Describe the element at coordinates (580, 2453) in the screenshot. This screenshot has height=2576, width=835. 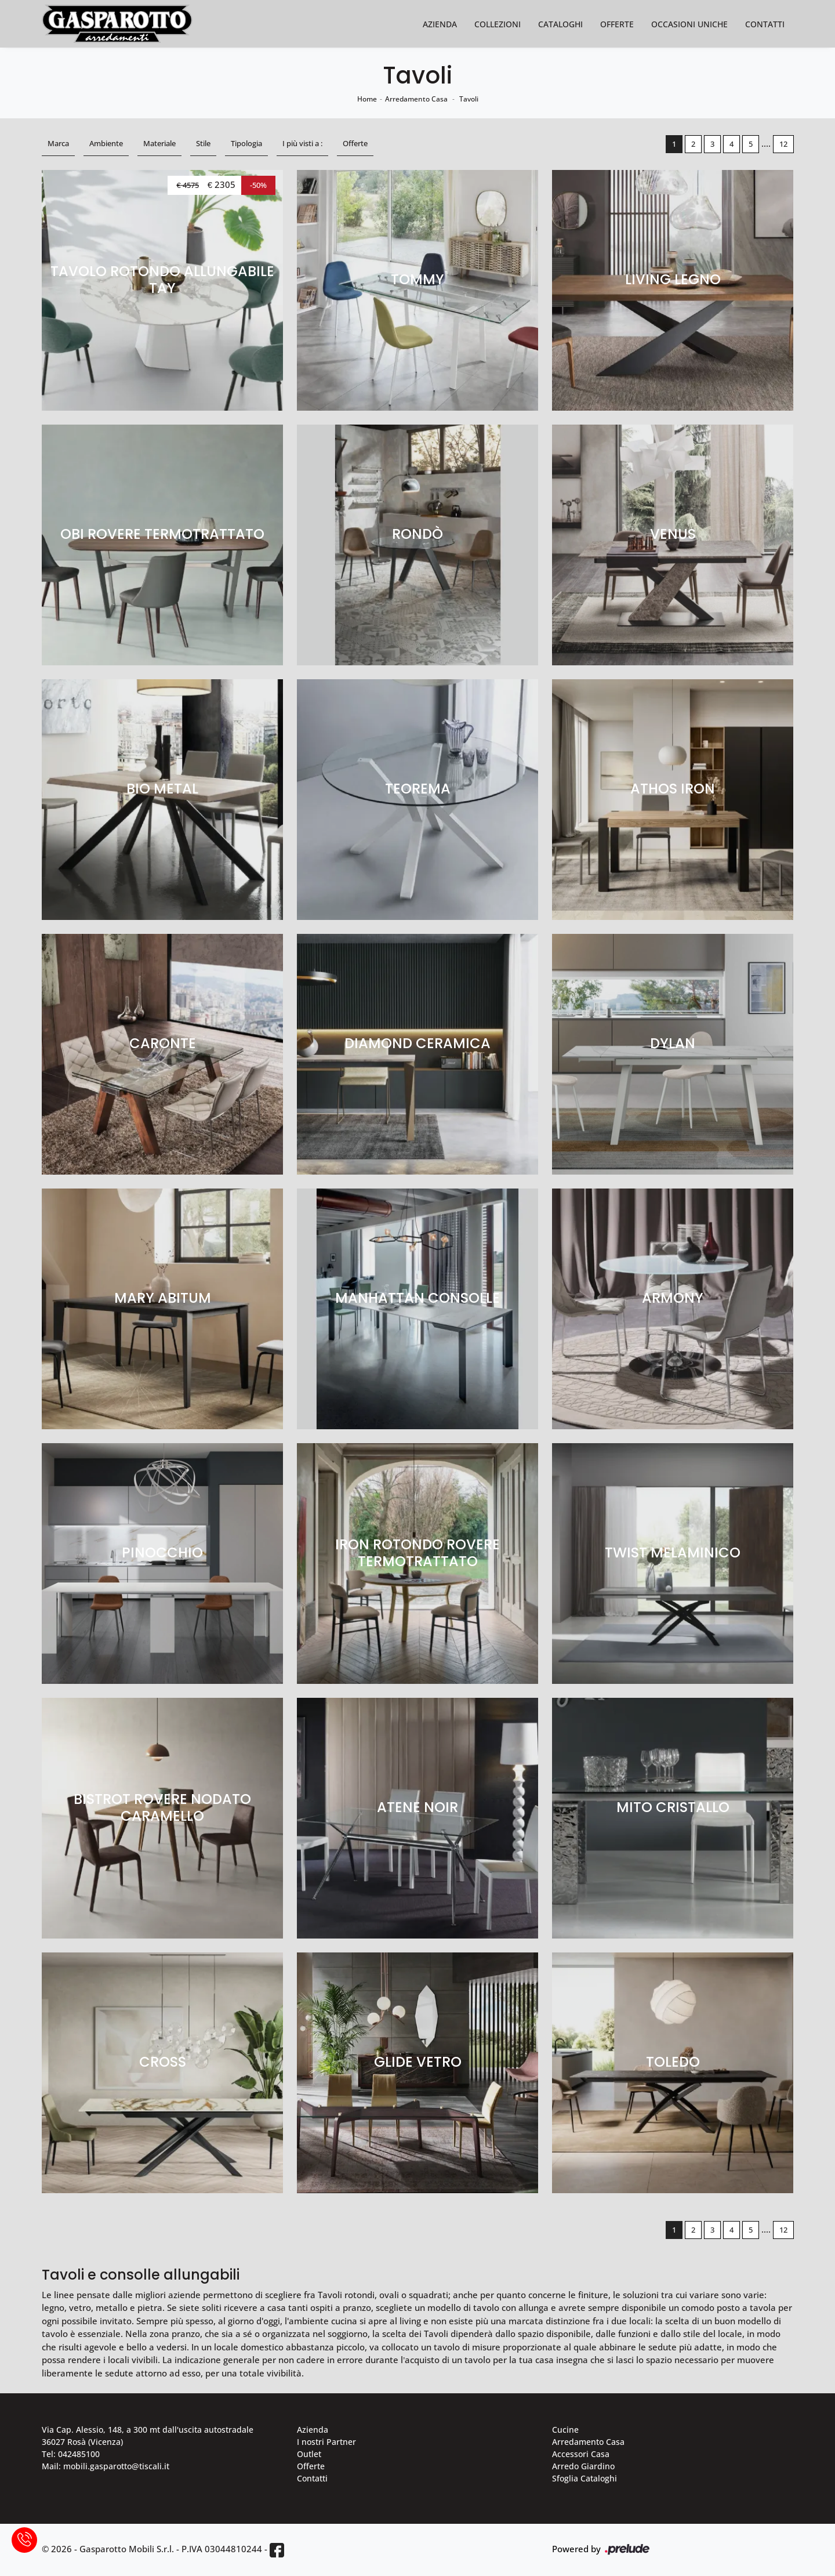
I see `Accessori Casa` at that location.